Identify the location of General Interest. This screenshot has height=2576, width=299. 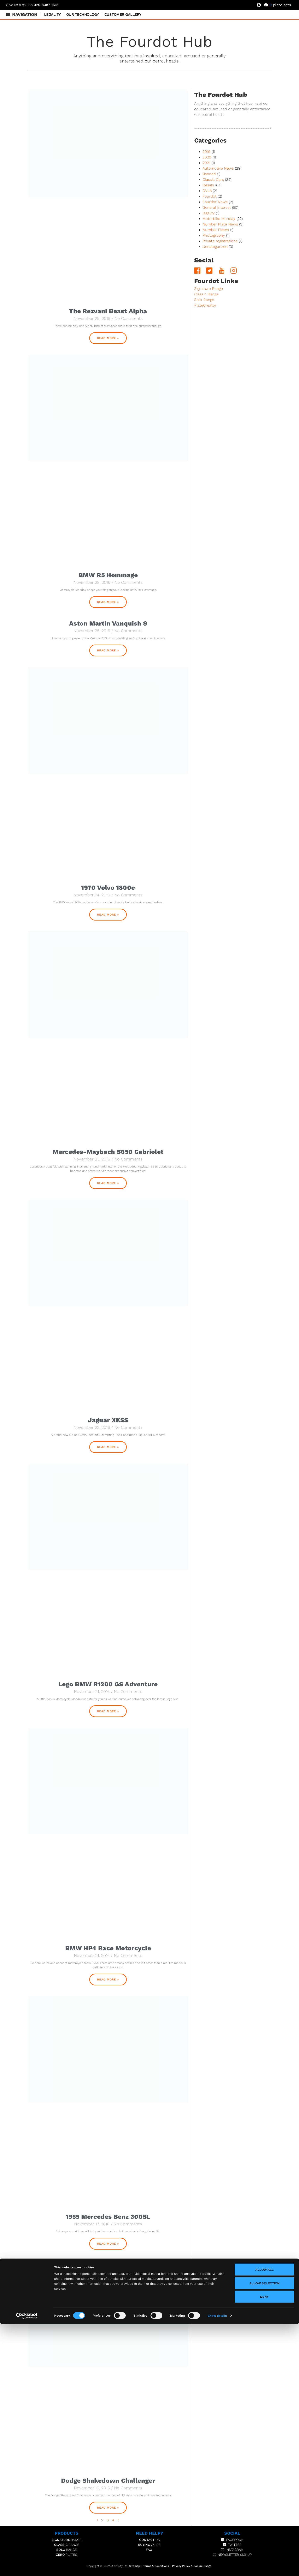
(217, 207).